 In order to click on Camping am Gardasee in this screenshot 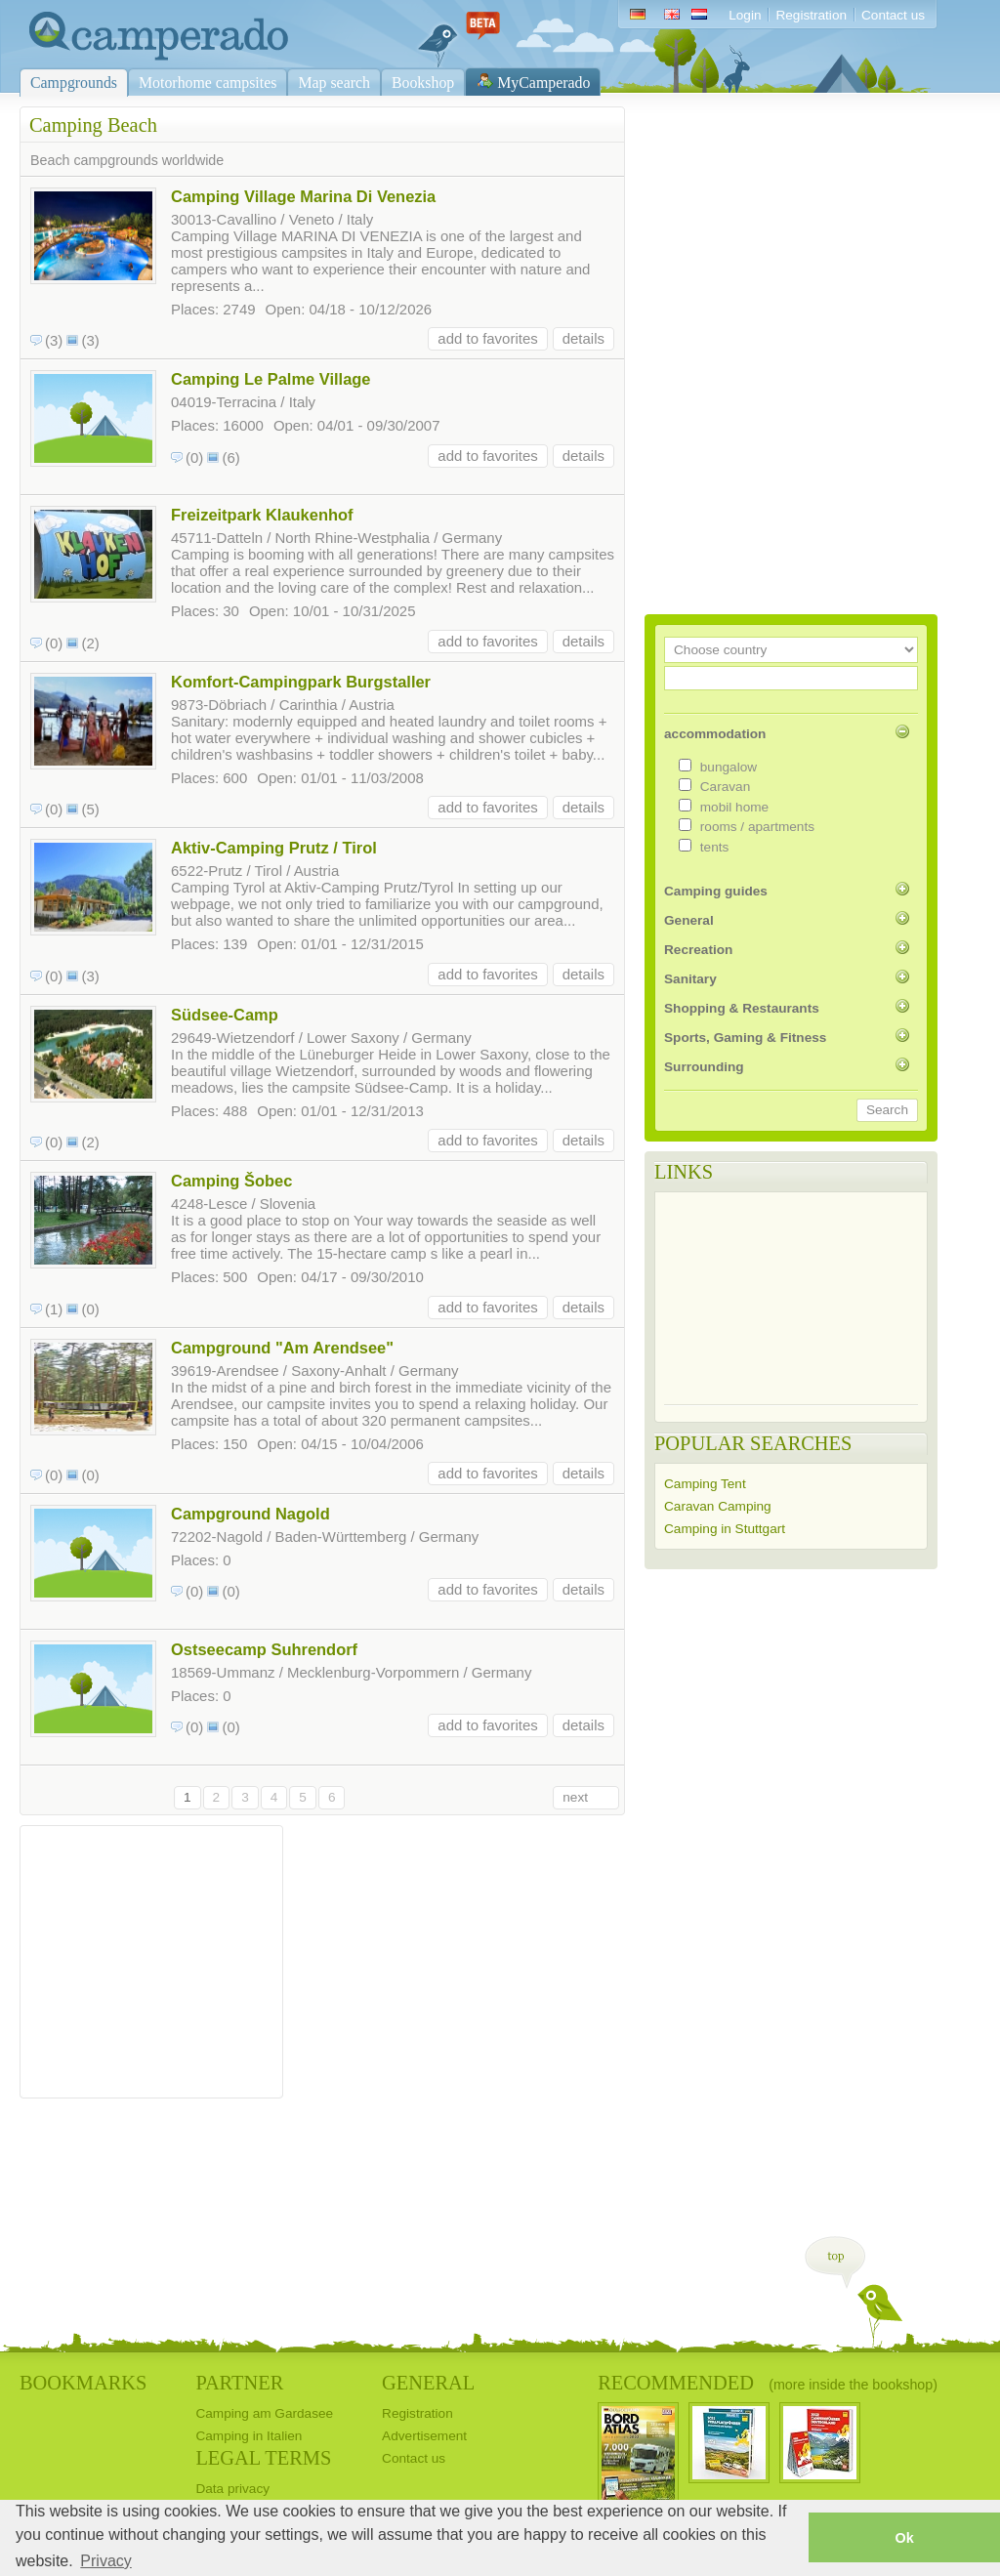, I will do `click(264, 2413)`.